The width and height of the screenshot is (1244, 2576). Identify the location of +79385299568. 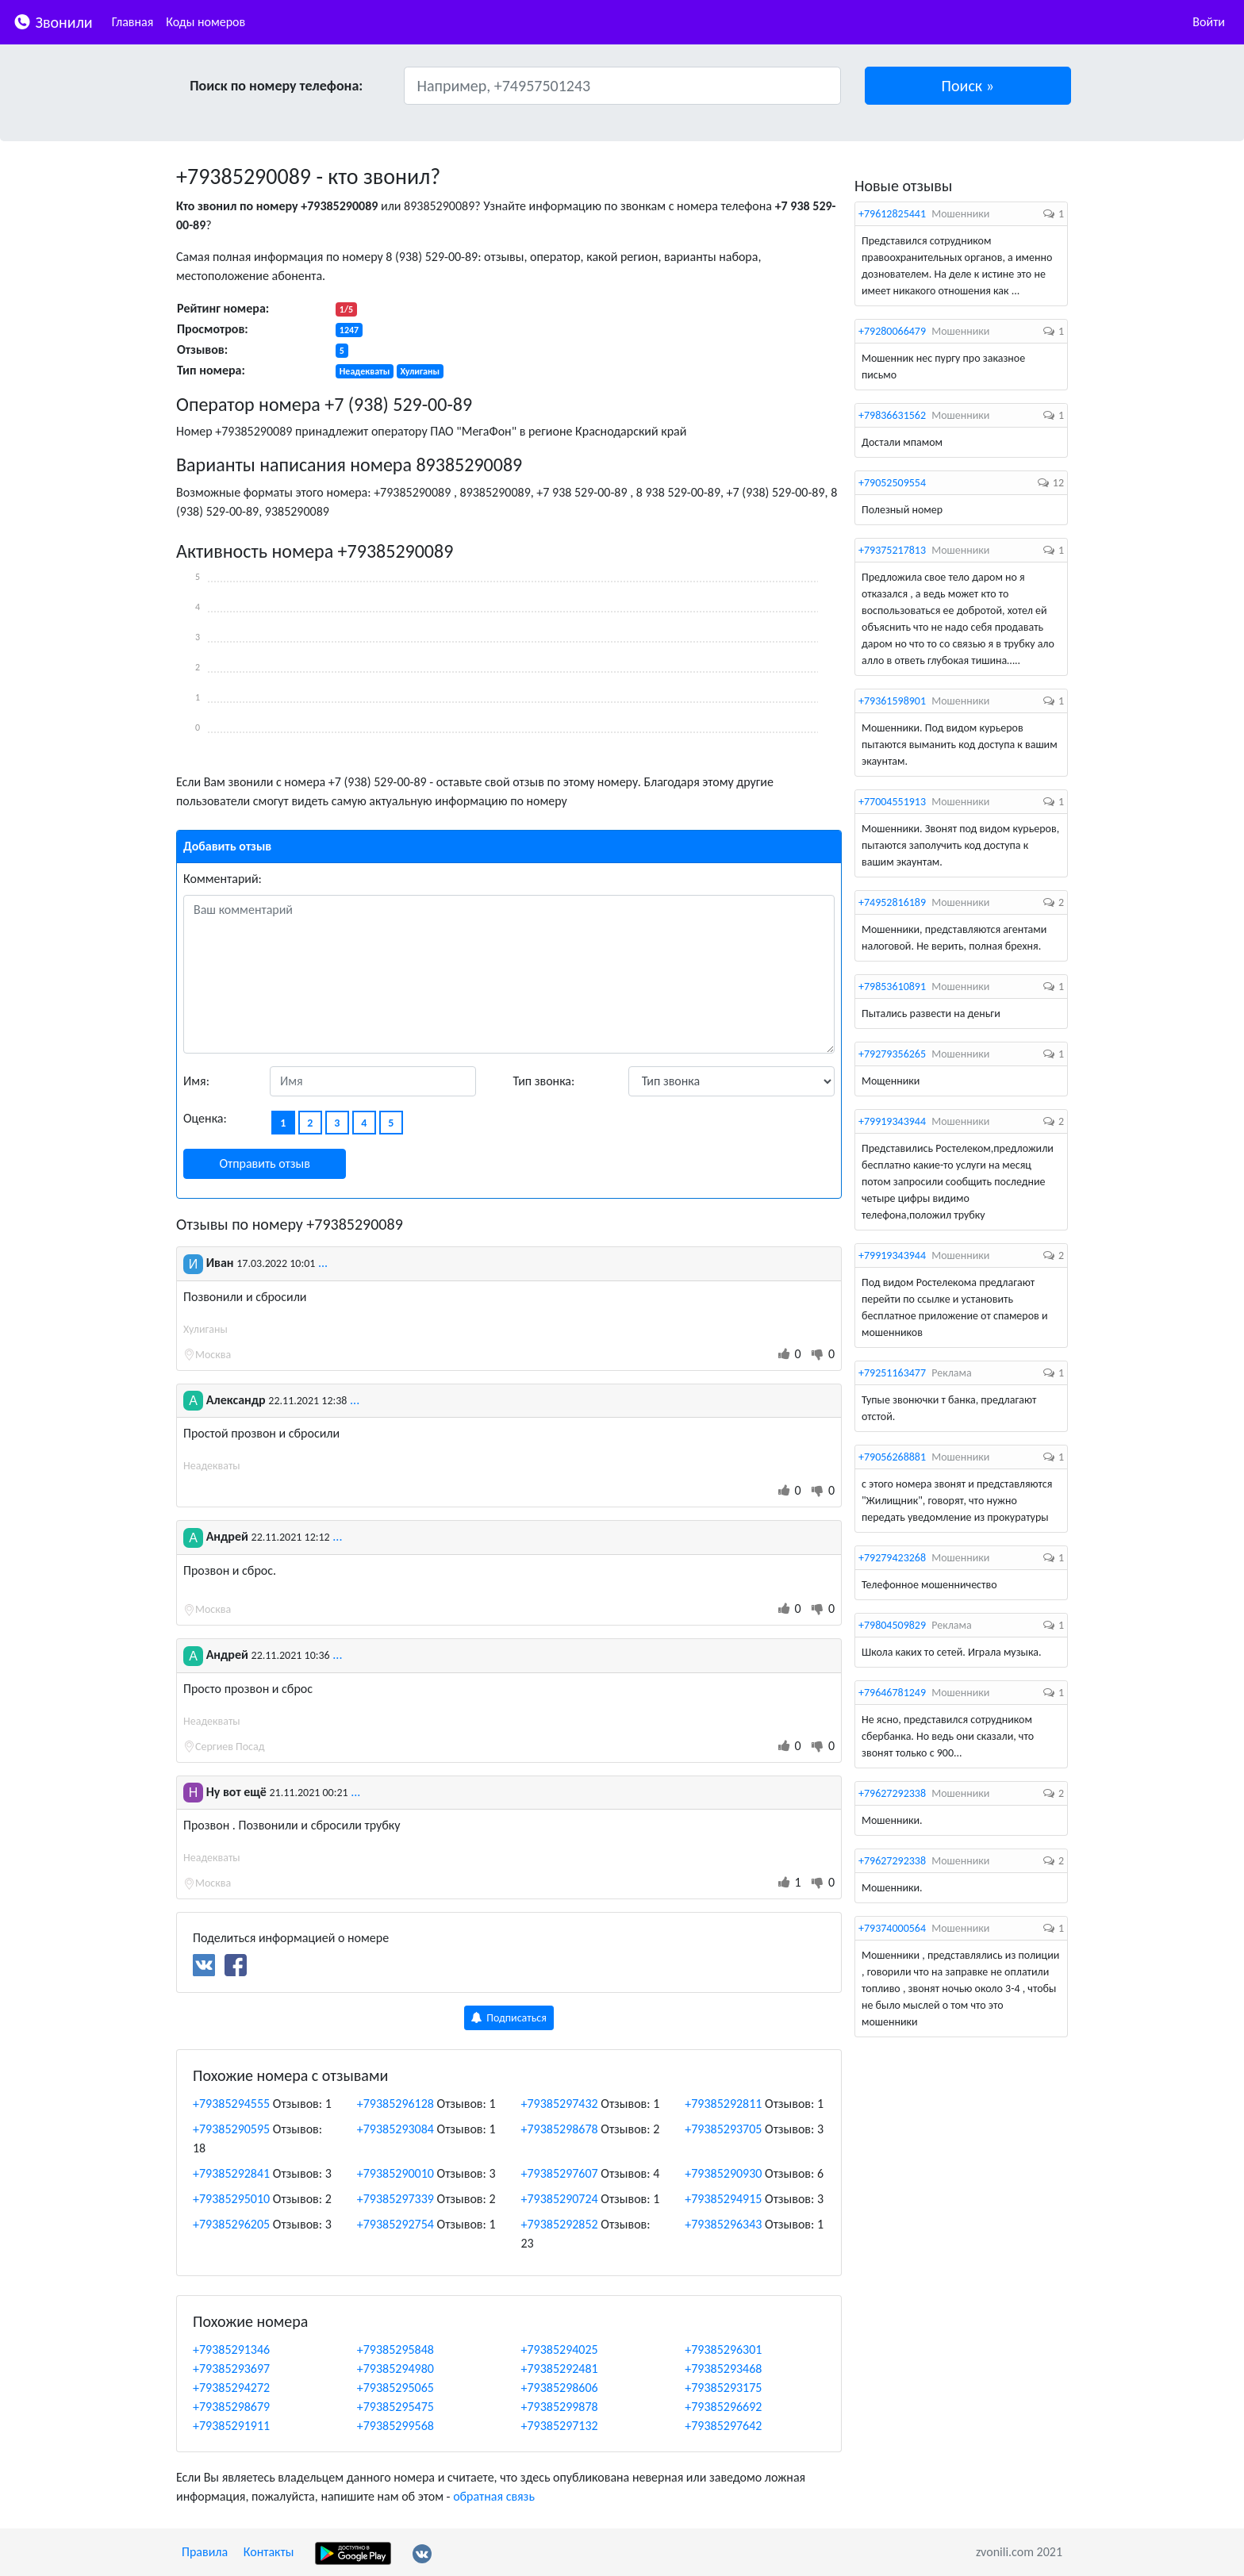
(395, 2425).